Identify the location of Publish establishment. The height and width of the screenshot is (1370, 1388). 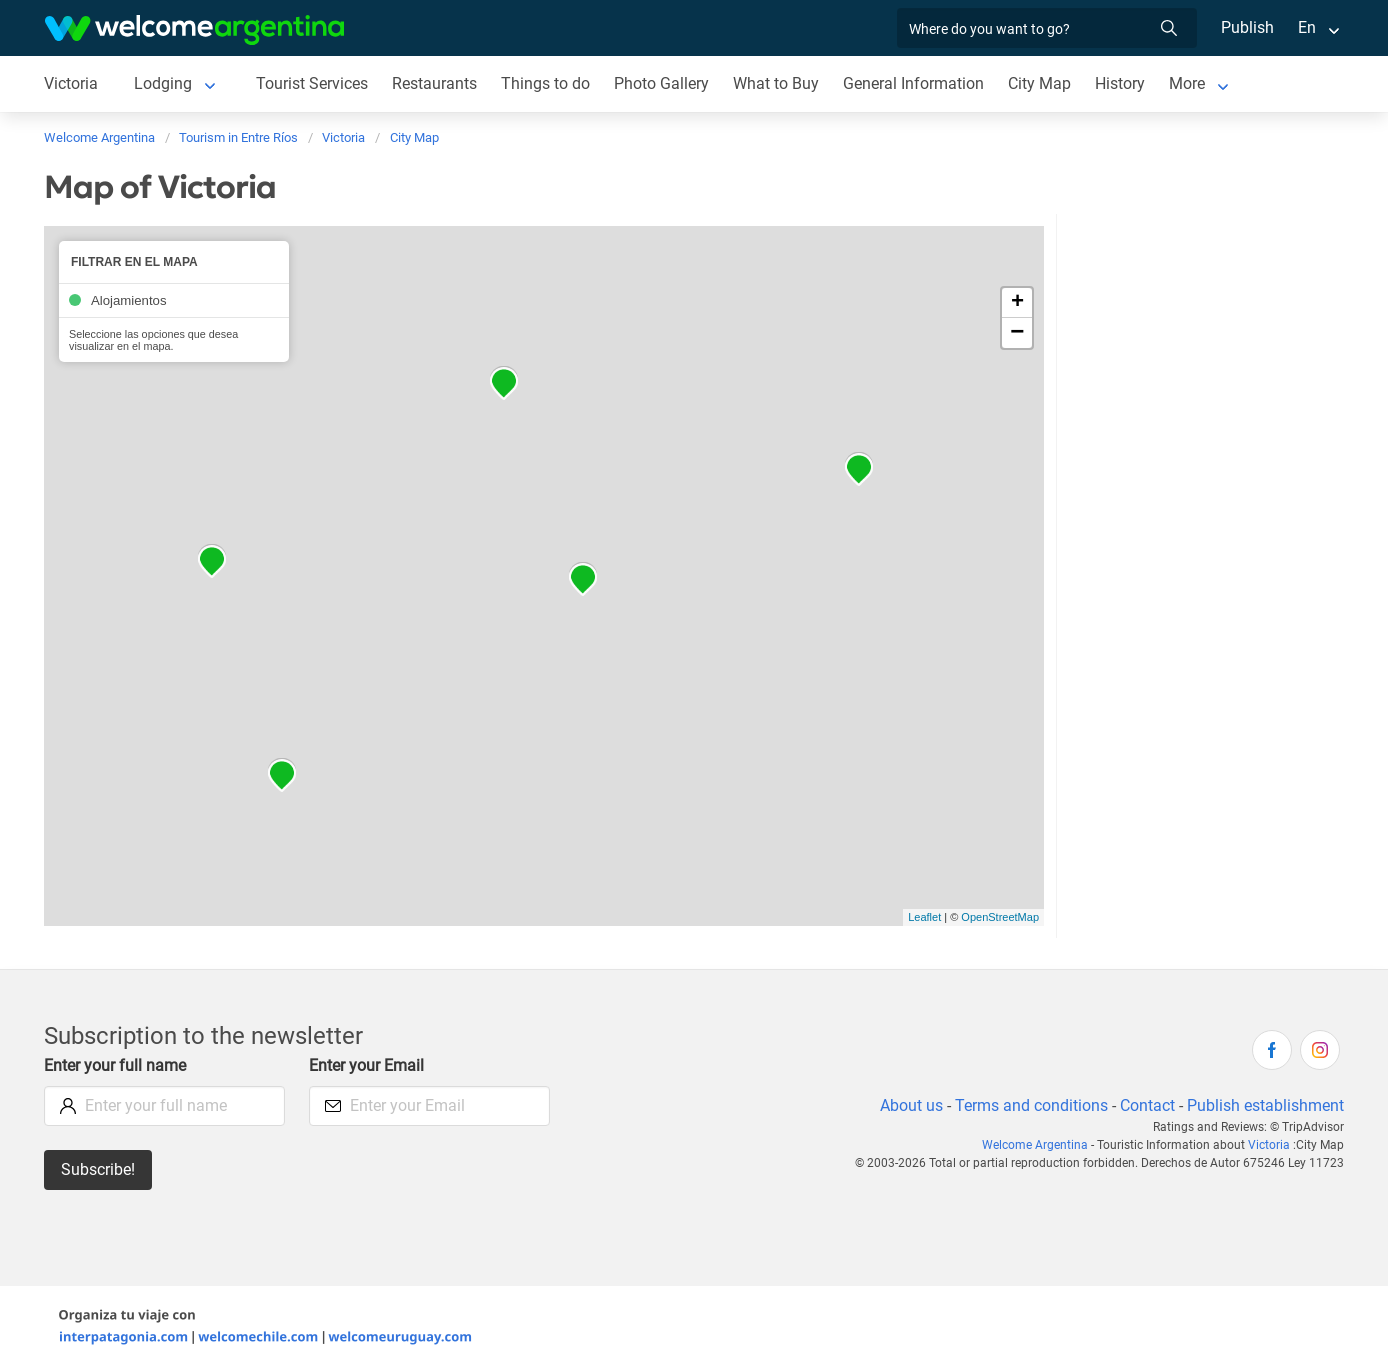
(1265, 1105).